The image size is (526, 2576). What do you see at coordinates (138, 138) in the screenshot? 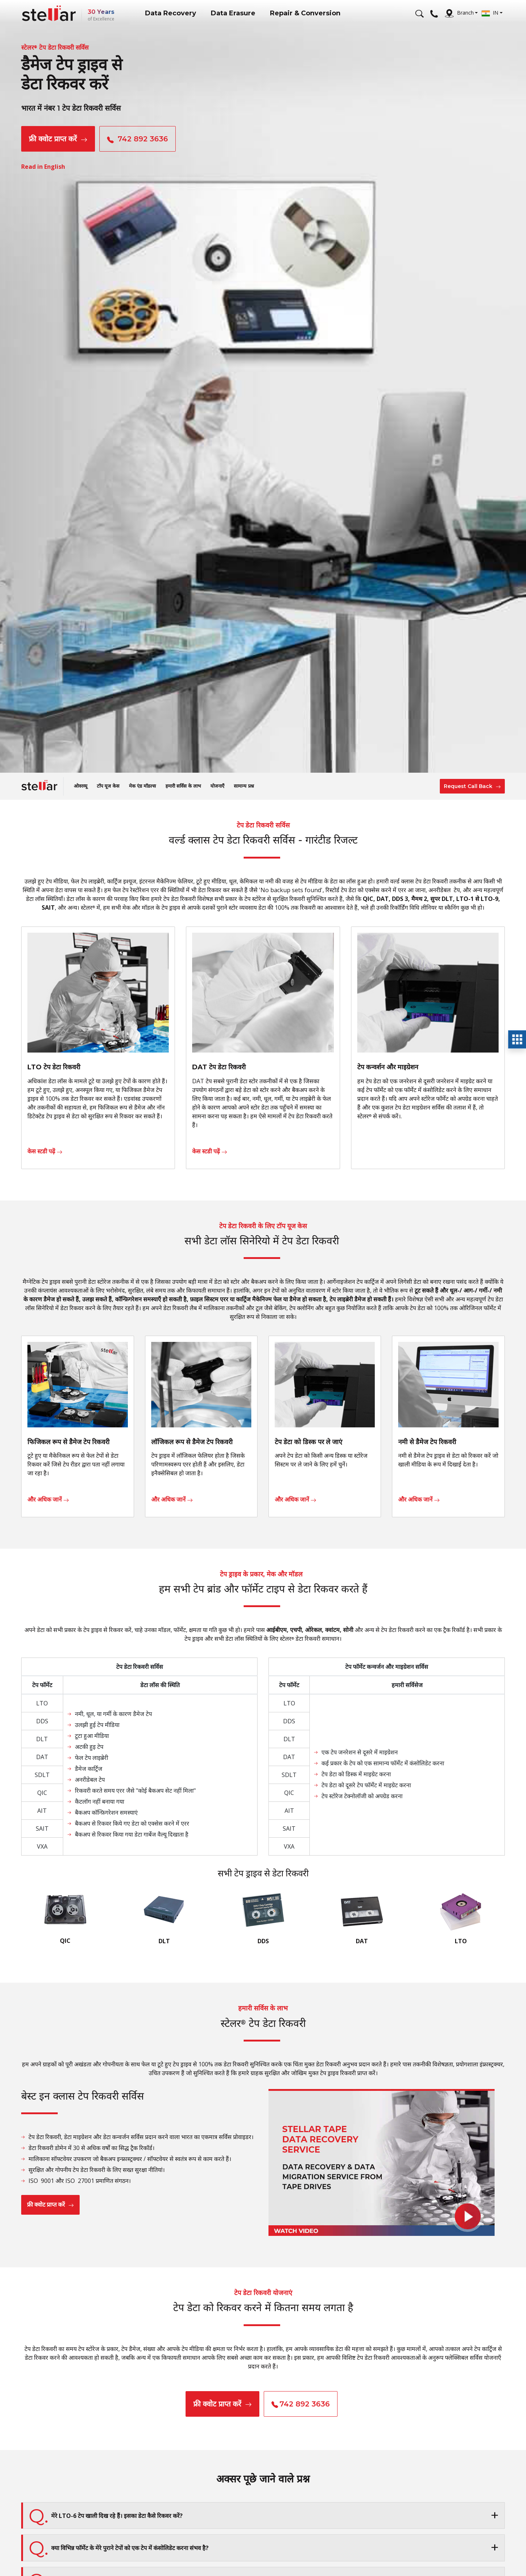
I see `742 892 3636` at bounding box center [138, 138].